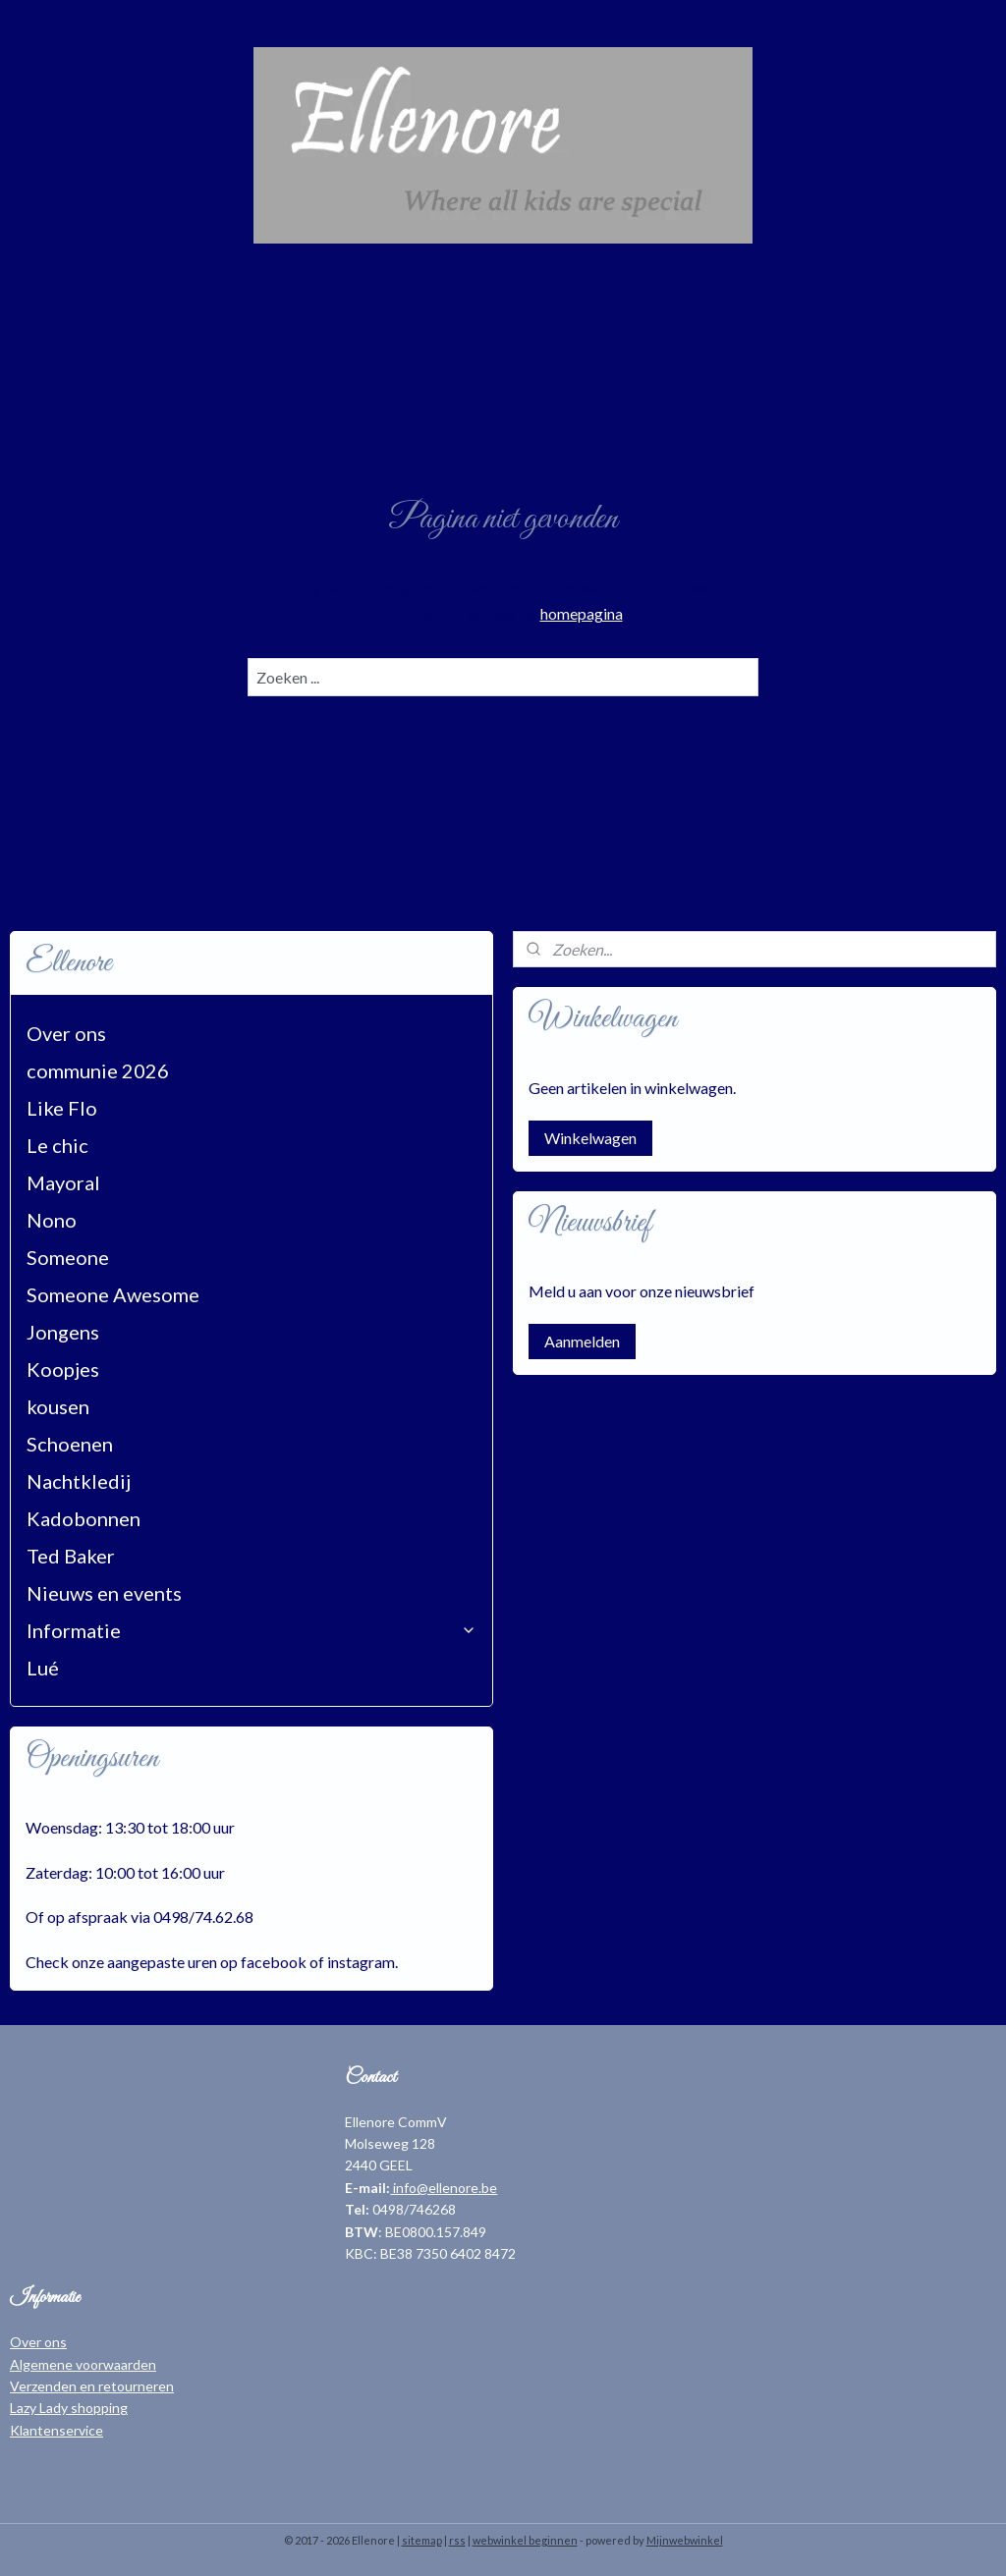 This screenshot has height=2576, width=1006. What do you see at coordinates (66, 1033) in the screenshot?
I see `Over ons` at bounding box center [66, 1033].